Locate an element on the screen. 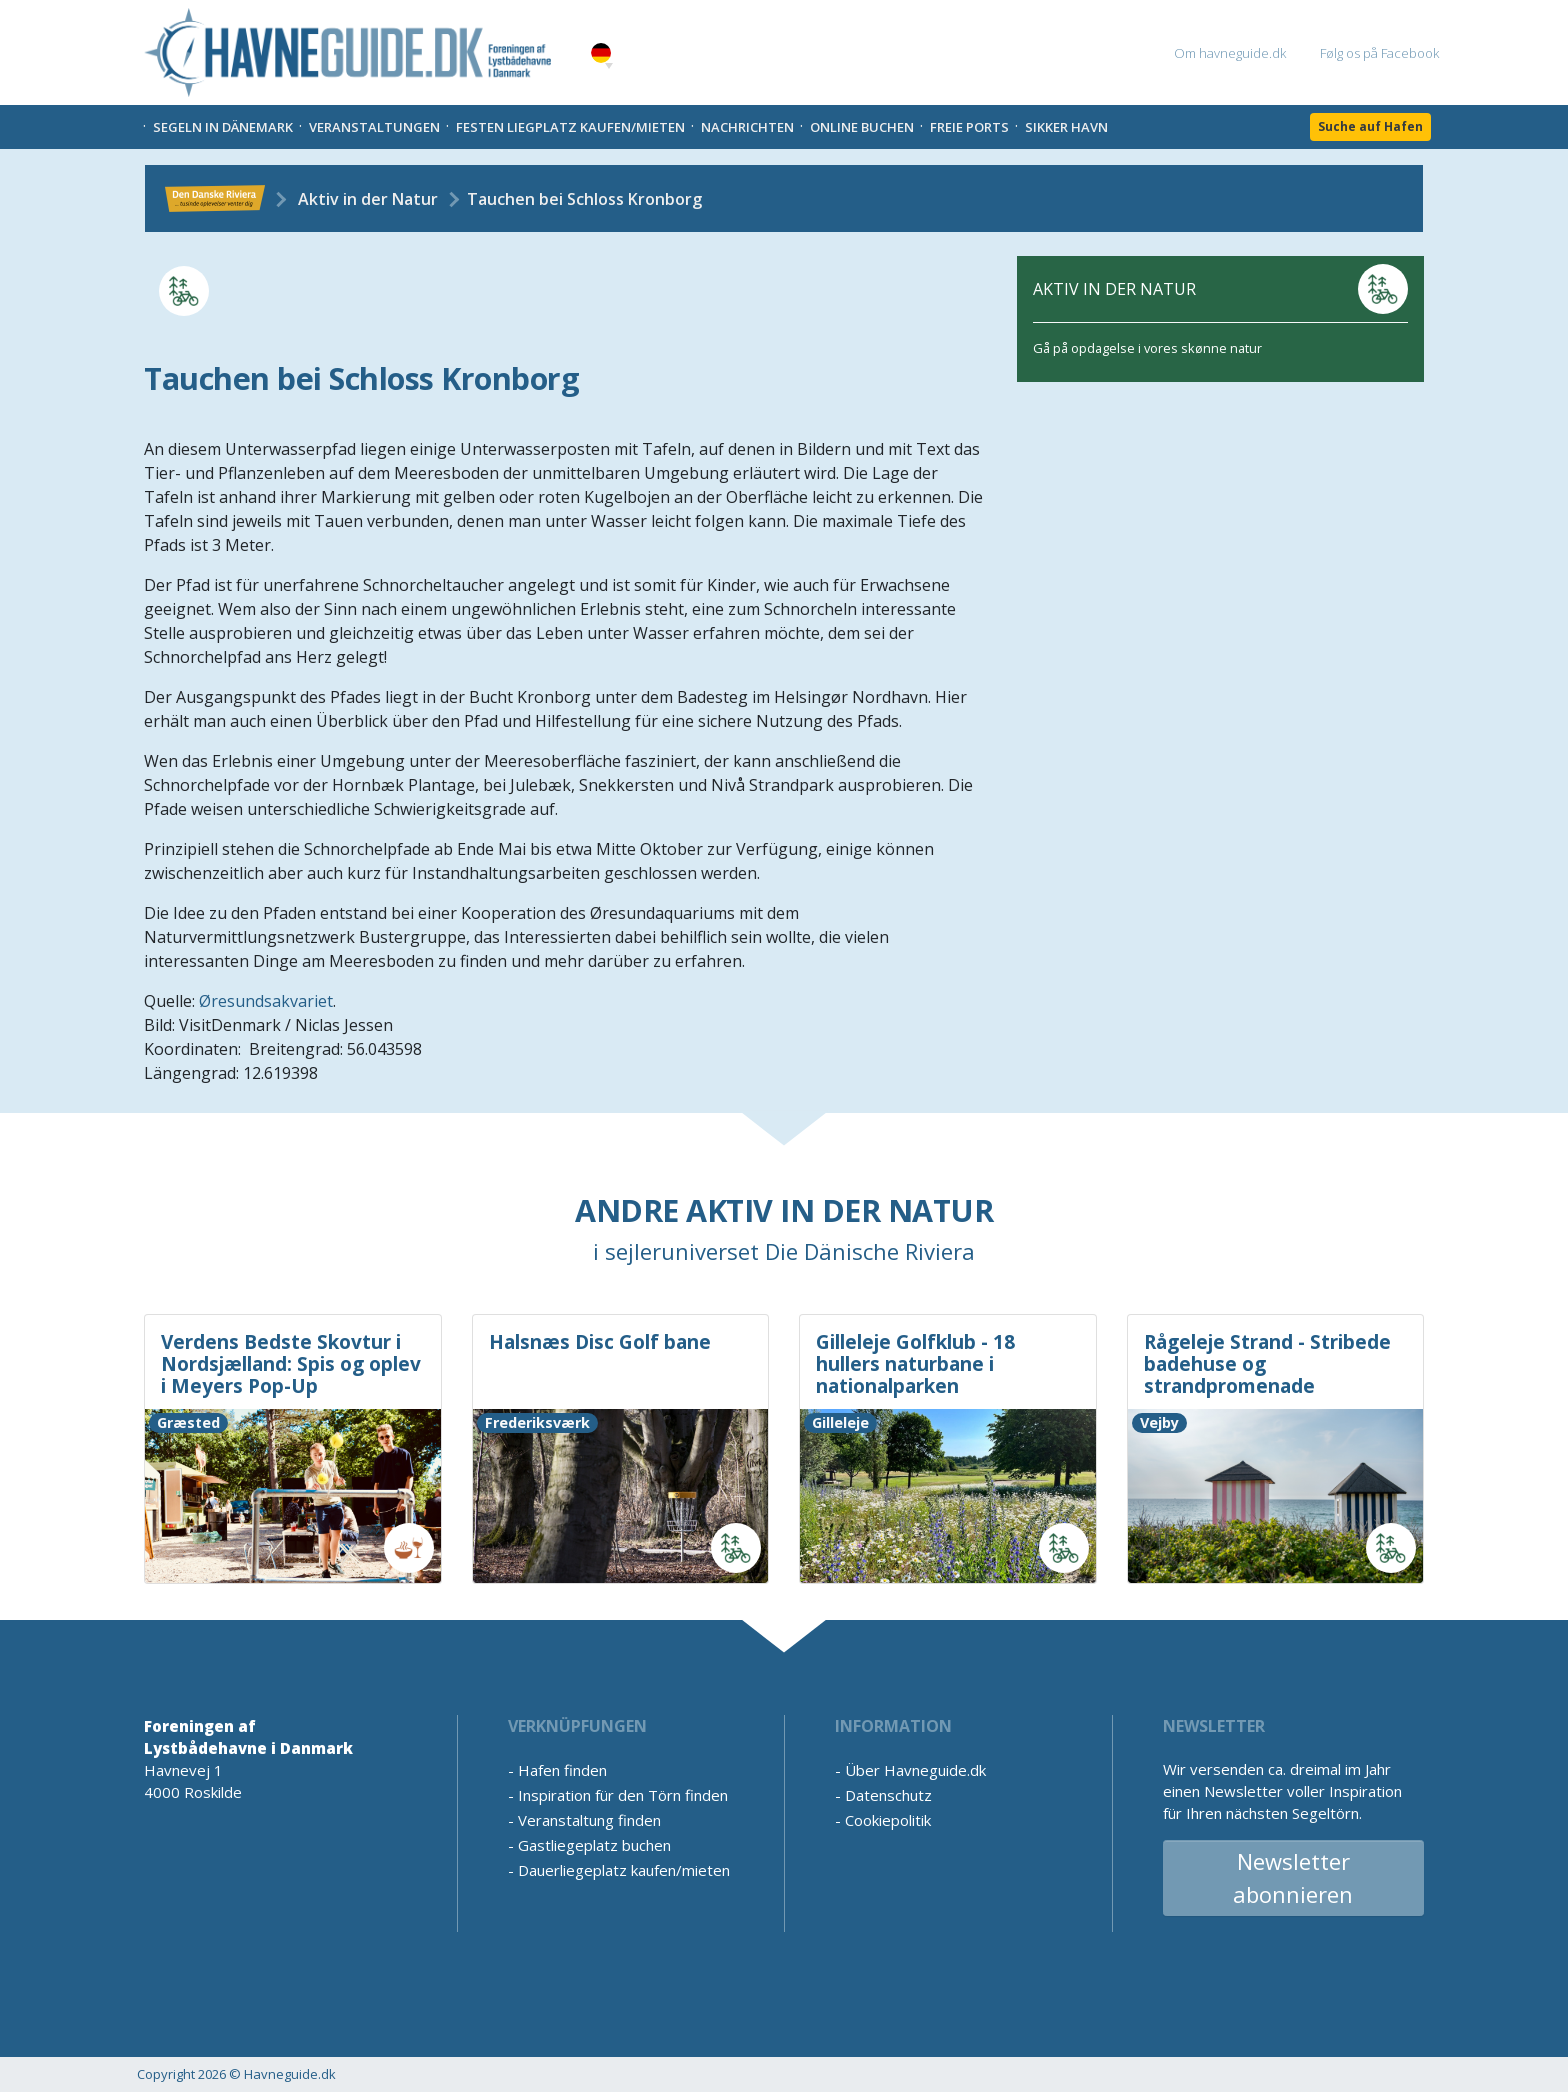  German is located at coordinates (601, 53).